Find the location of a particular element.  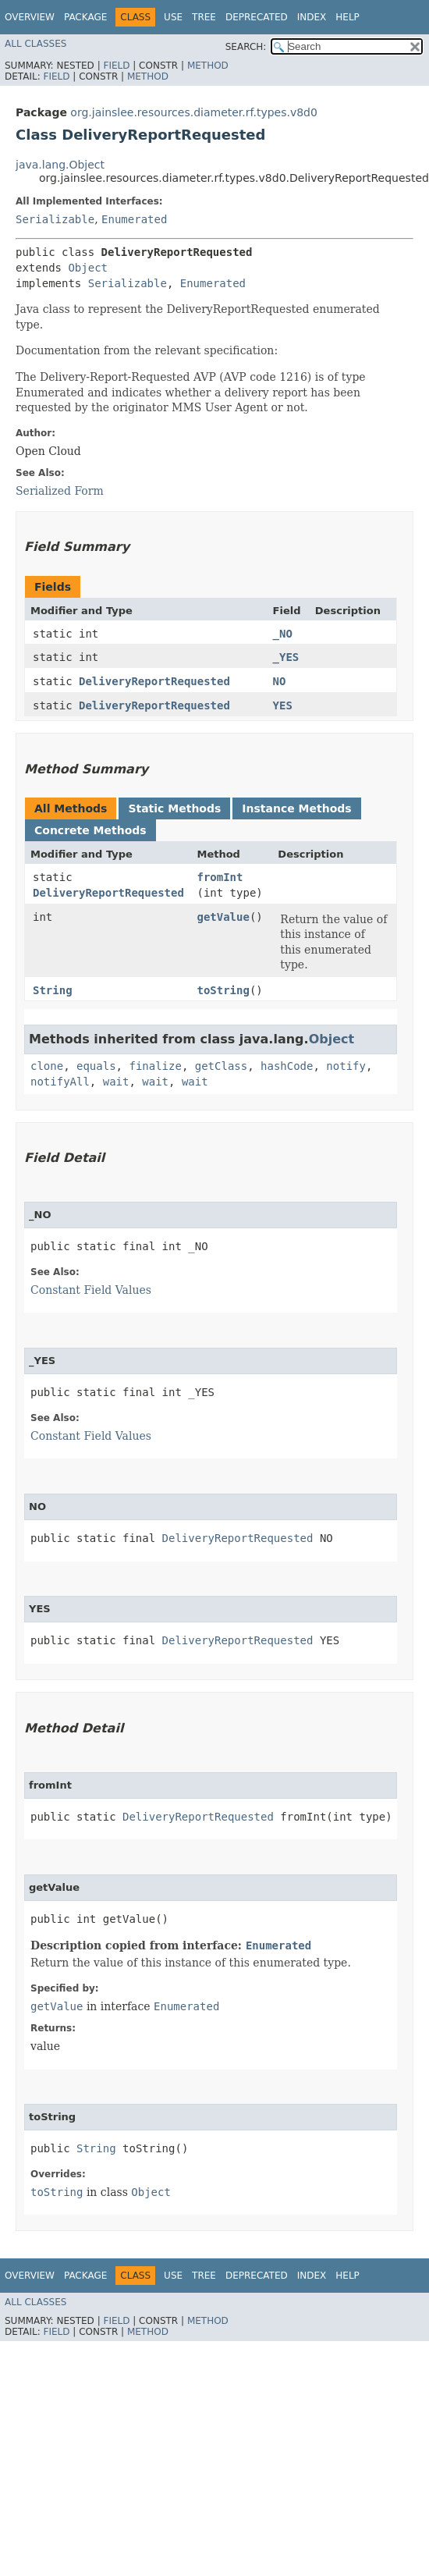

Constant Field Values is located at coordinates (90, 1290).